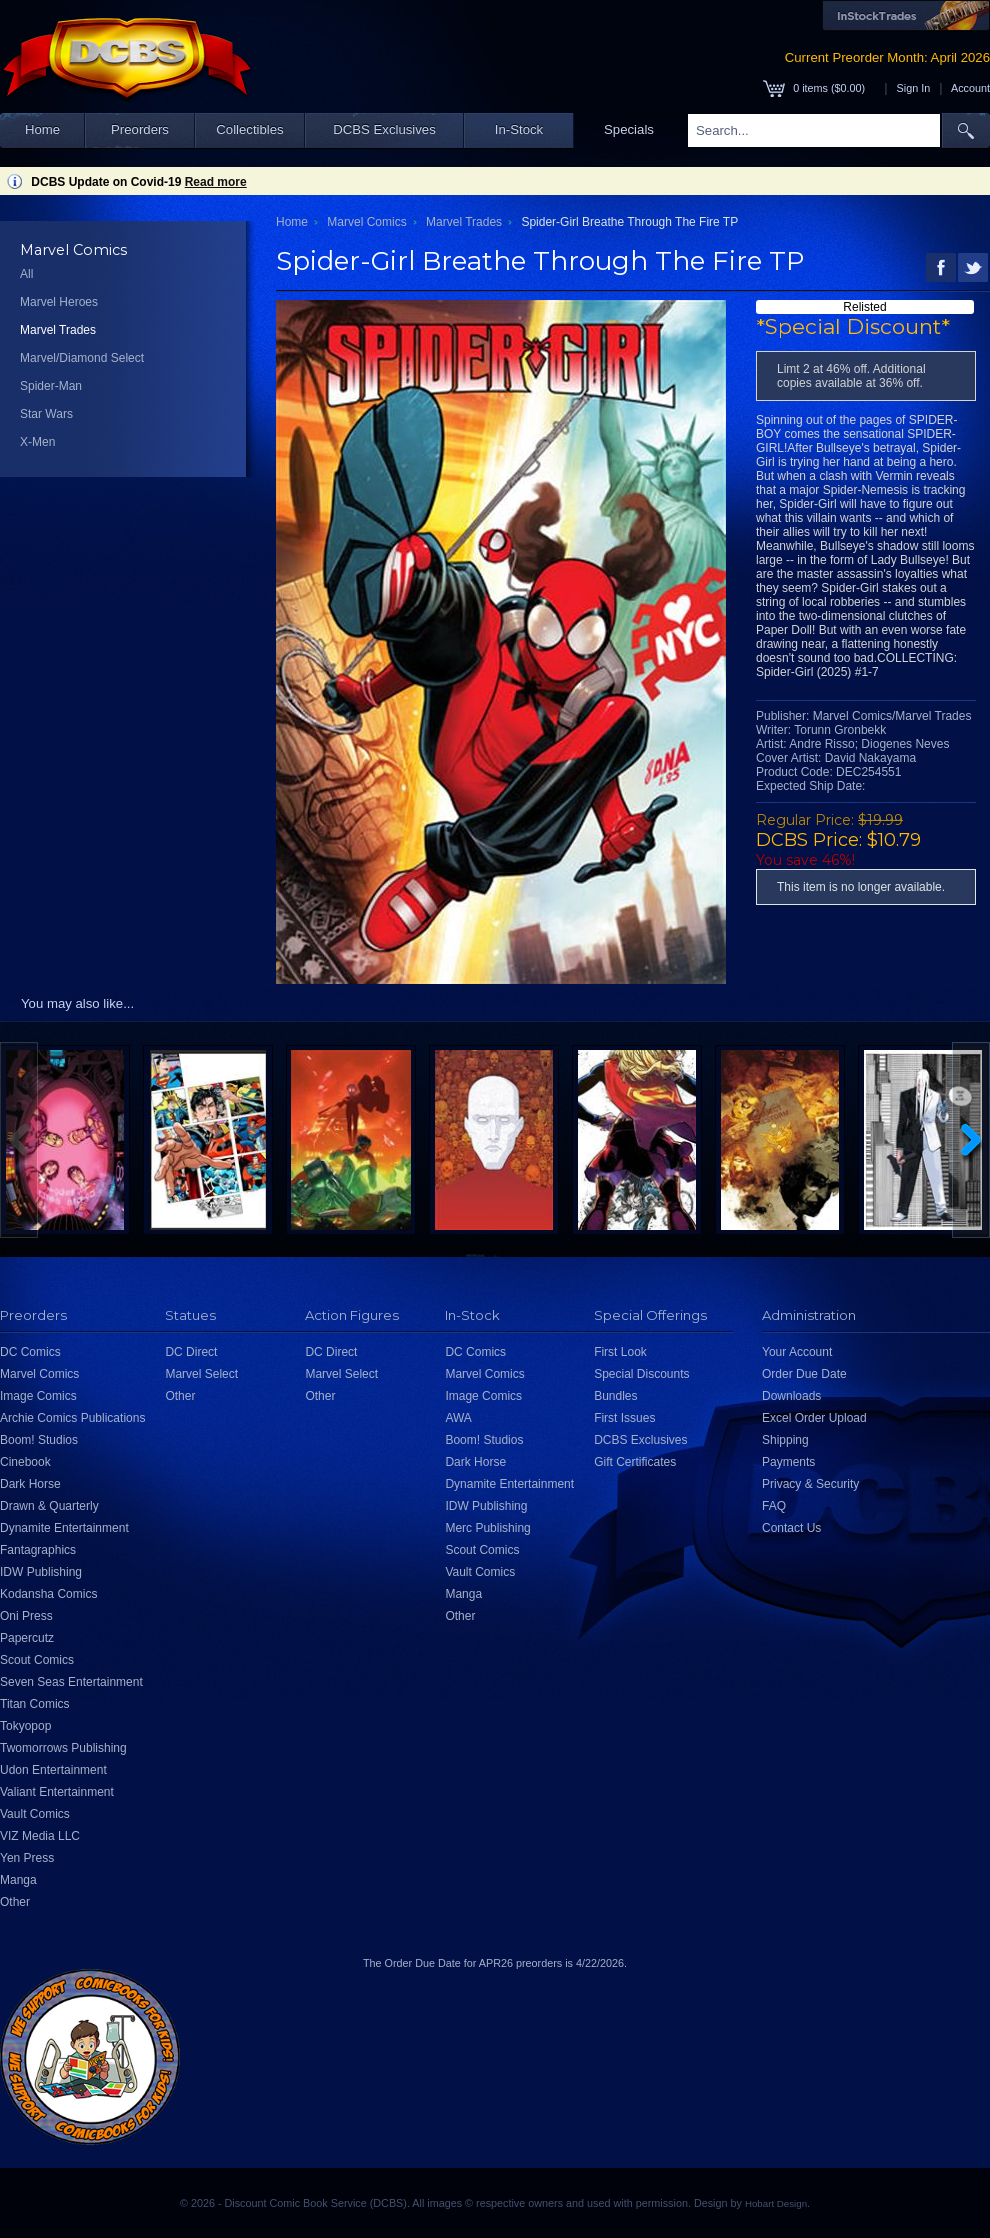 The width and height of the screenshot is (990, 2238). What do you see at coordinates (40, 1836) in the screenshot?
I see `VIZ Media LLC` at bounding box center [40, 1836].